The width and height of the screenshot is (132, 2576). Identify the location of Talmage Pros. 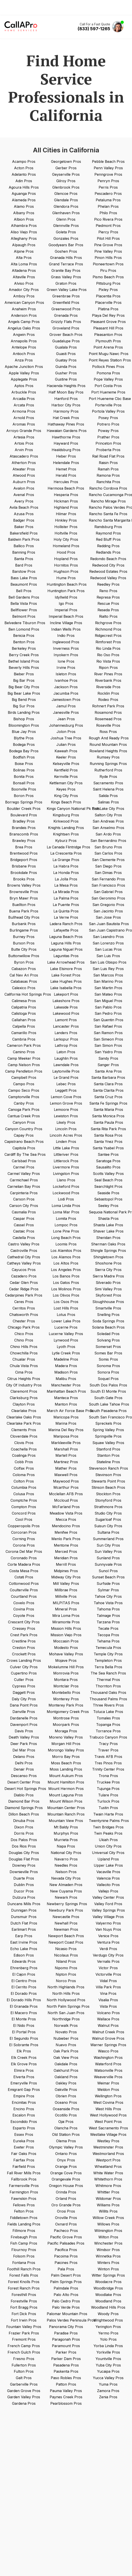
(108, 1615).